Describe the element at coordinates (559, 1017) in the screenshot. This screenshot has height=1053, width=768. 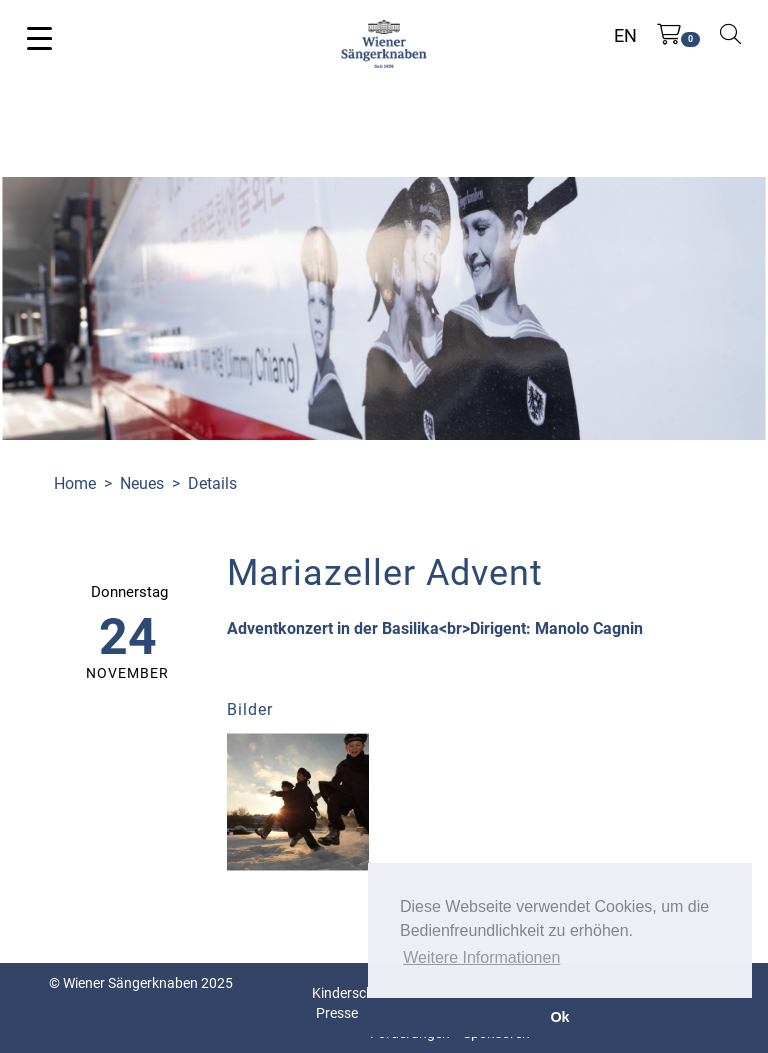
I see `Ok [button]` at that location.